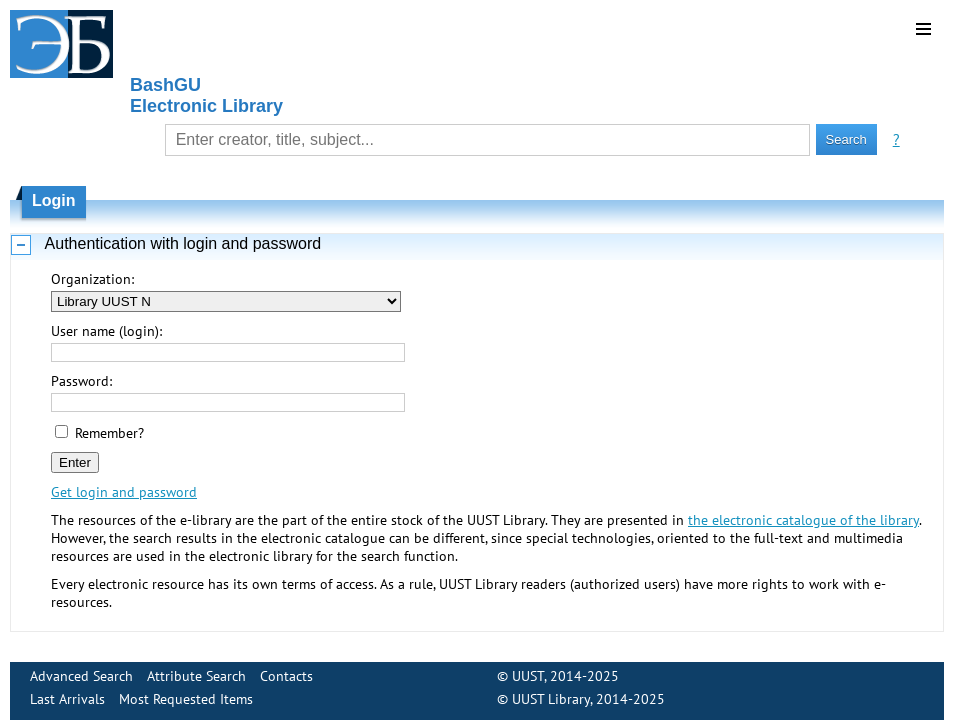 Image resolution: width=954 pixels, height=720 pixels. What do you see at coordinates (109, 433) in the screenshot?
I see `Remember?` at bounding box center [109, 433].